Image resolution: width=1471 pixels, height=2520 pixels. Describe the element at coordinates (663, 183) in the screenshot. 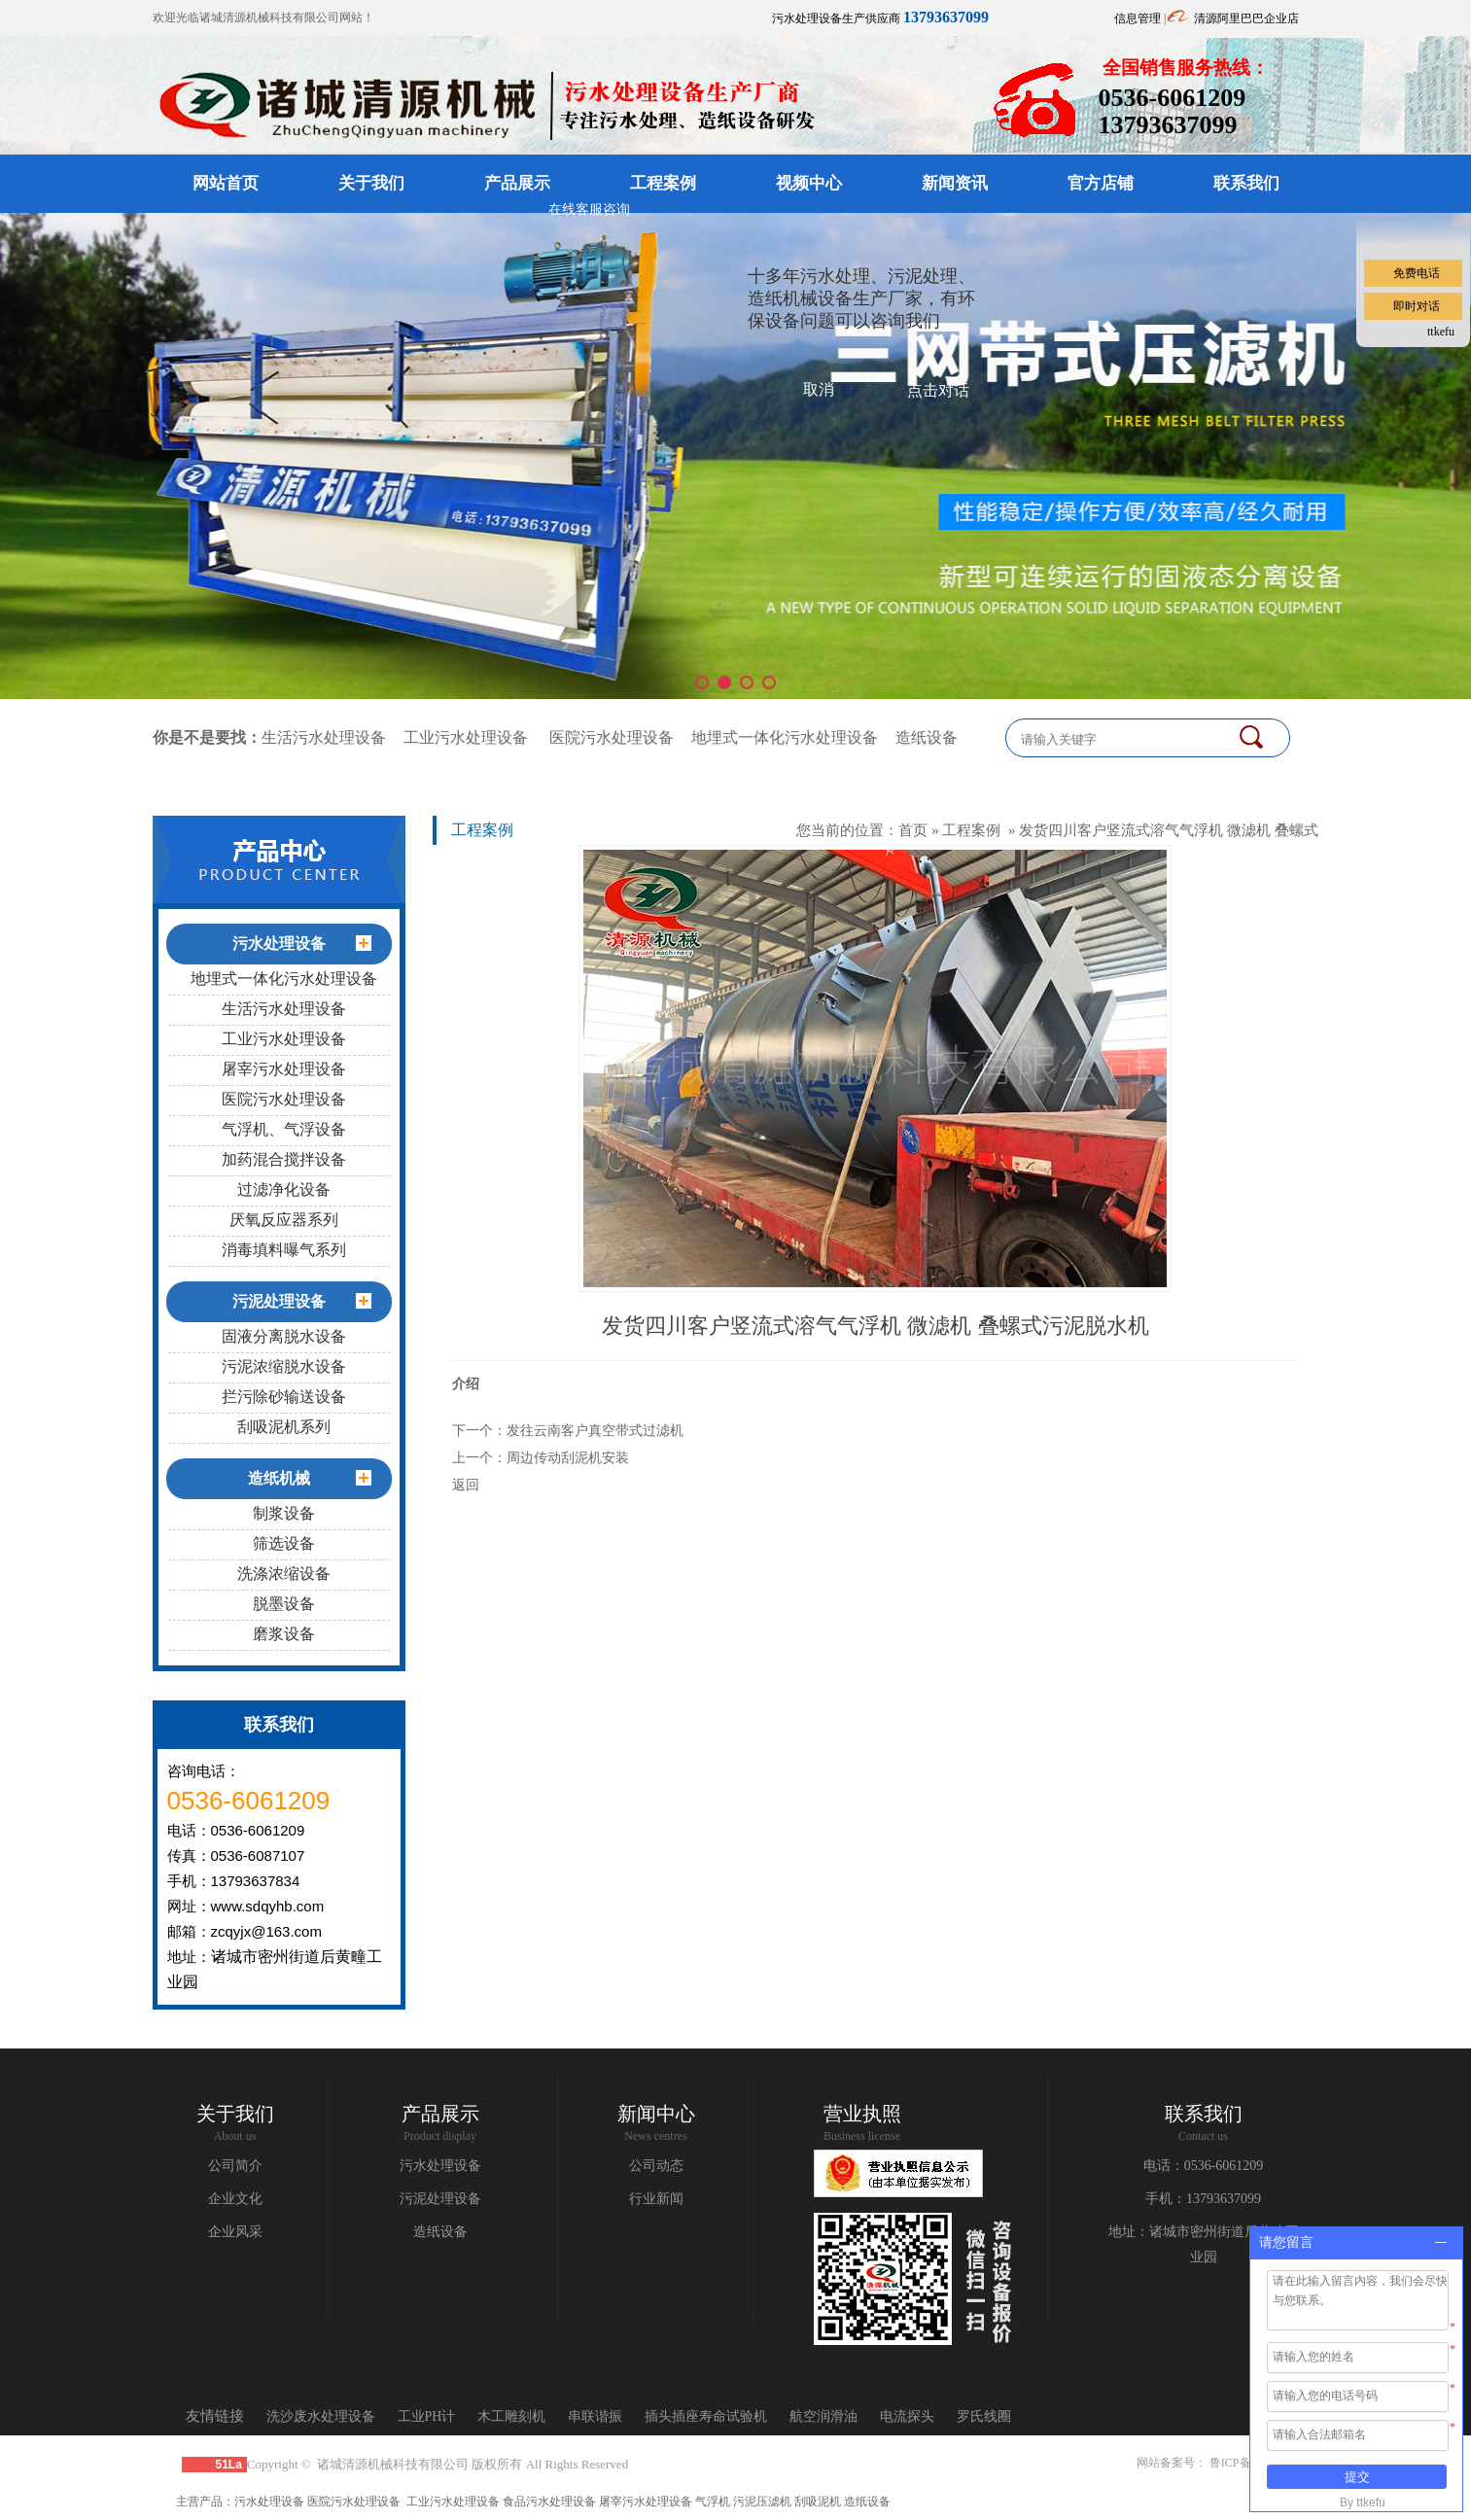

I see `工程案例` at that location.